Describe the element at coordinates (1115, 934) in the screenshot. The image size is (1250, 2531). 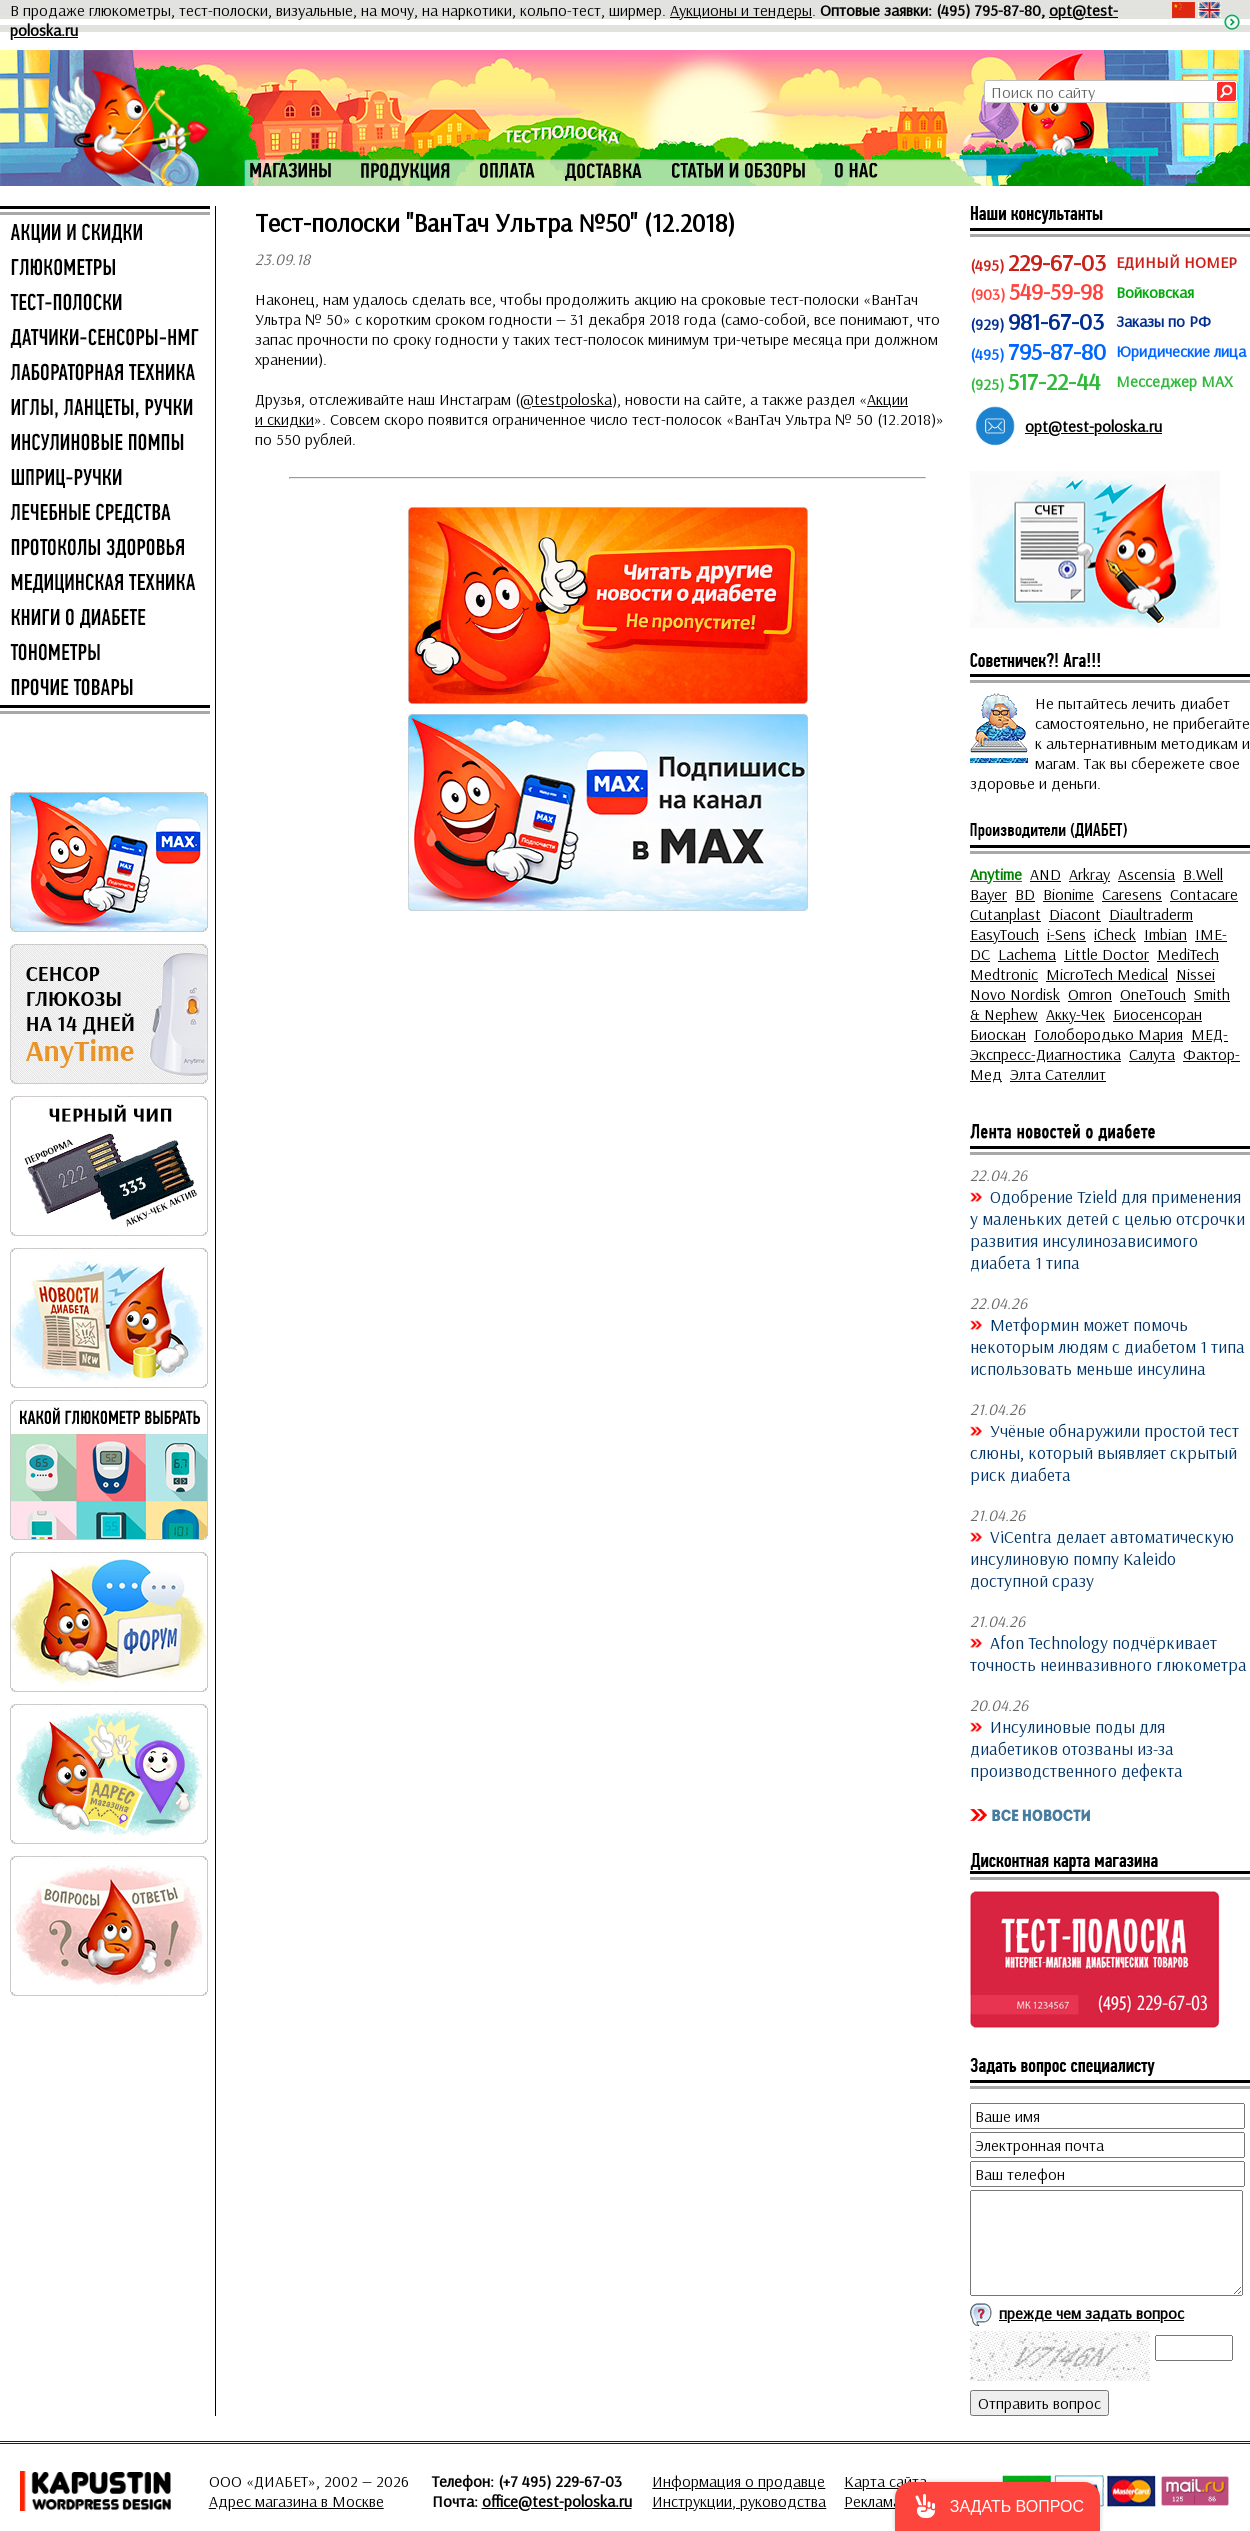
I see `iCheck` at that location.